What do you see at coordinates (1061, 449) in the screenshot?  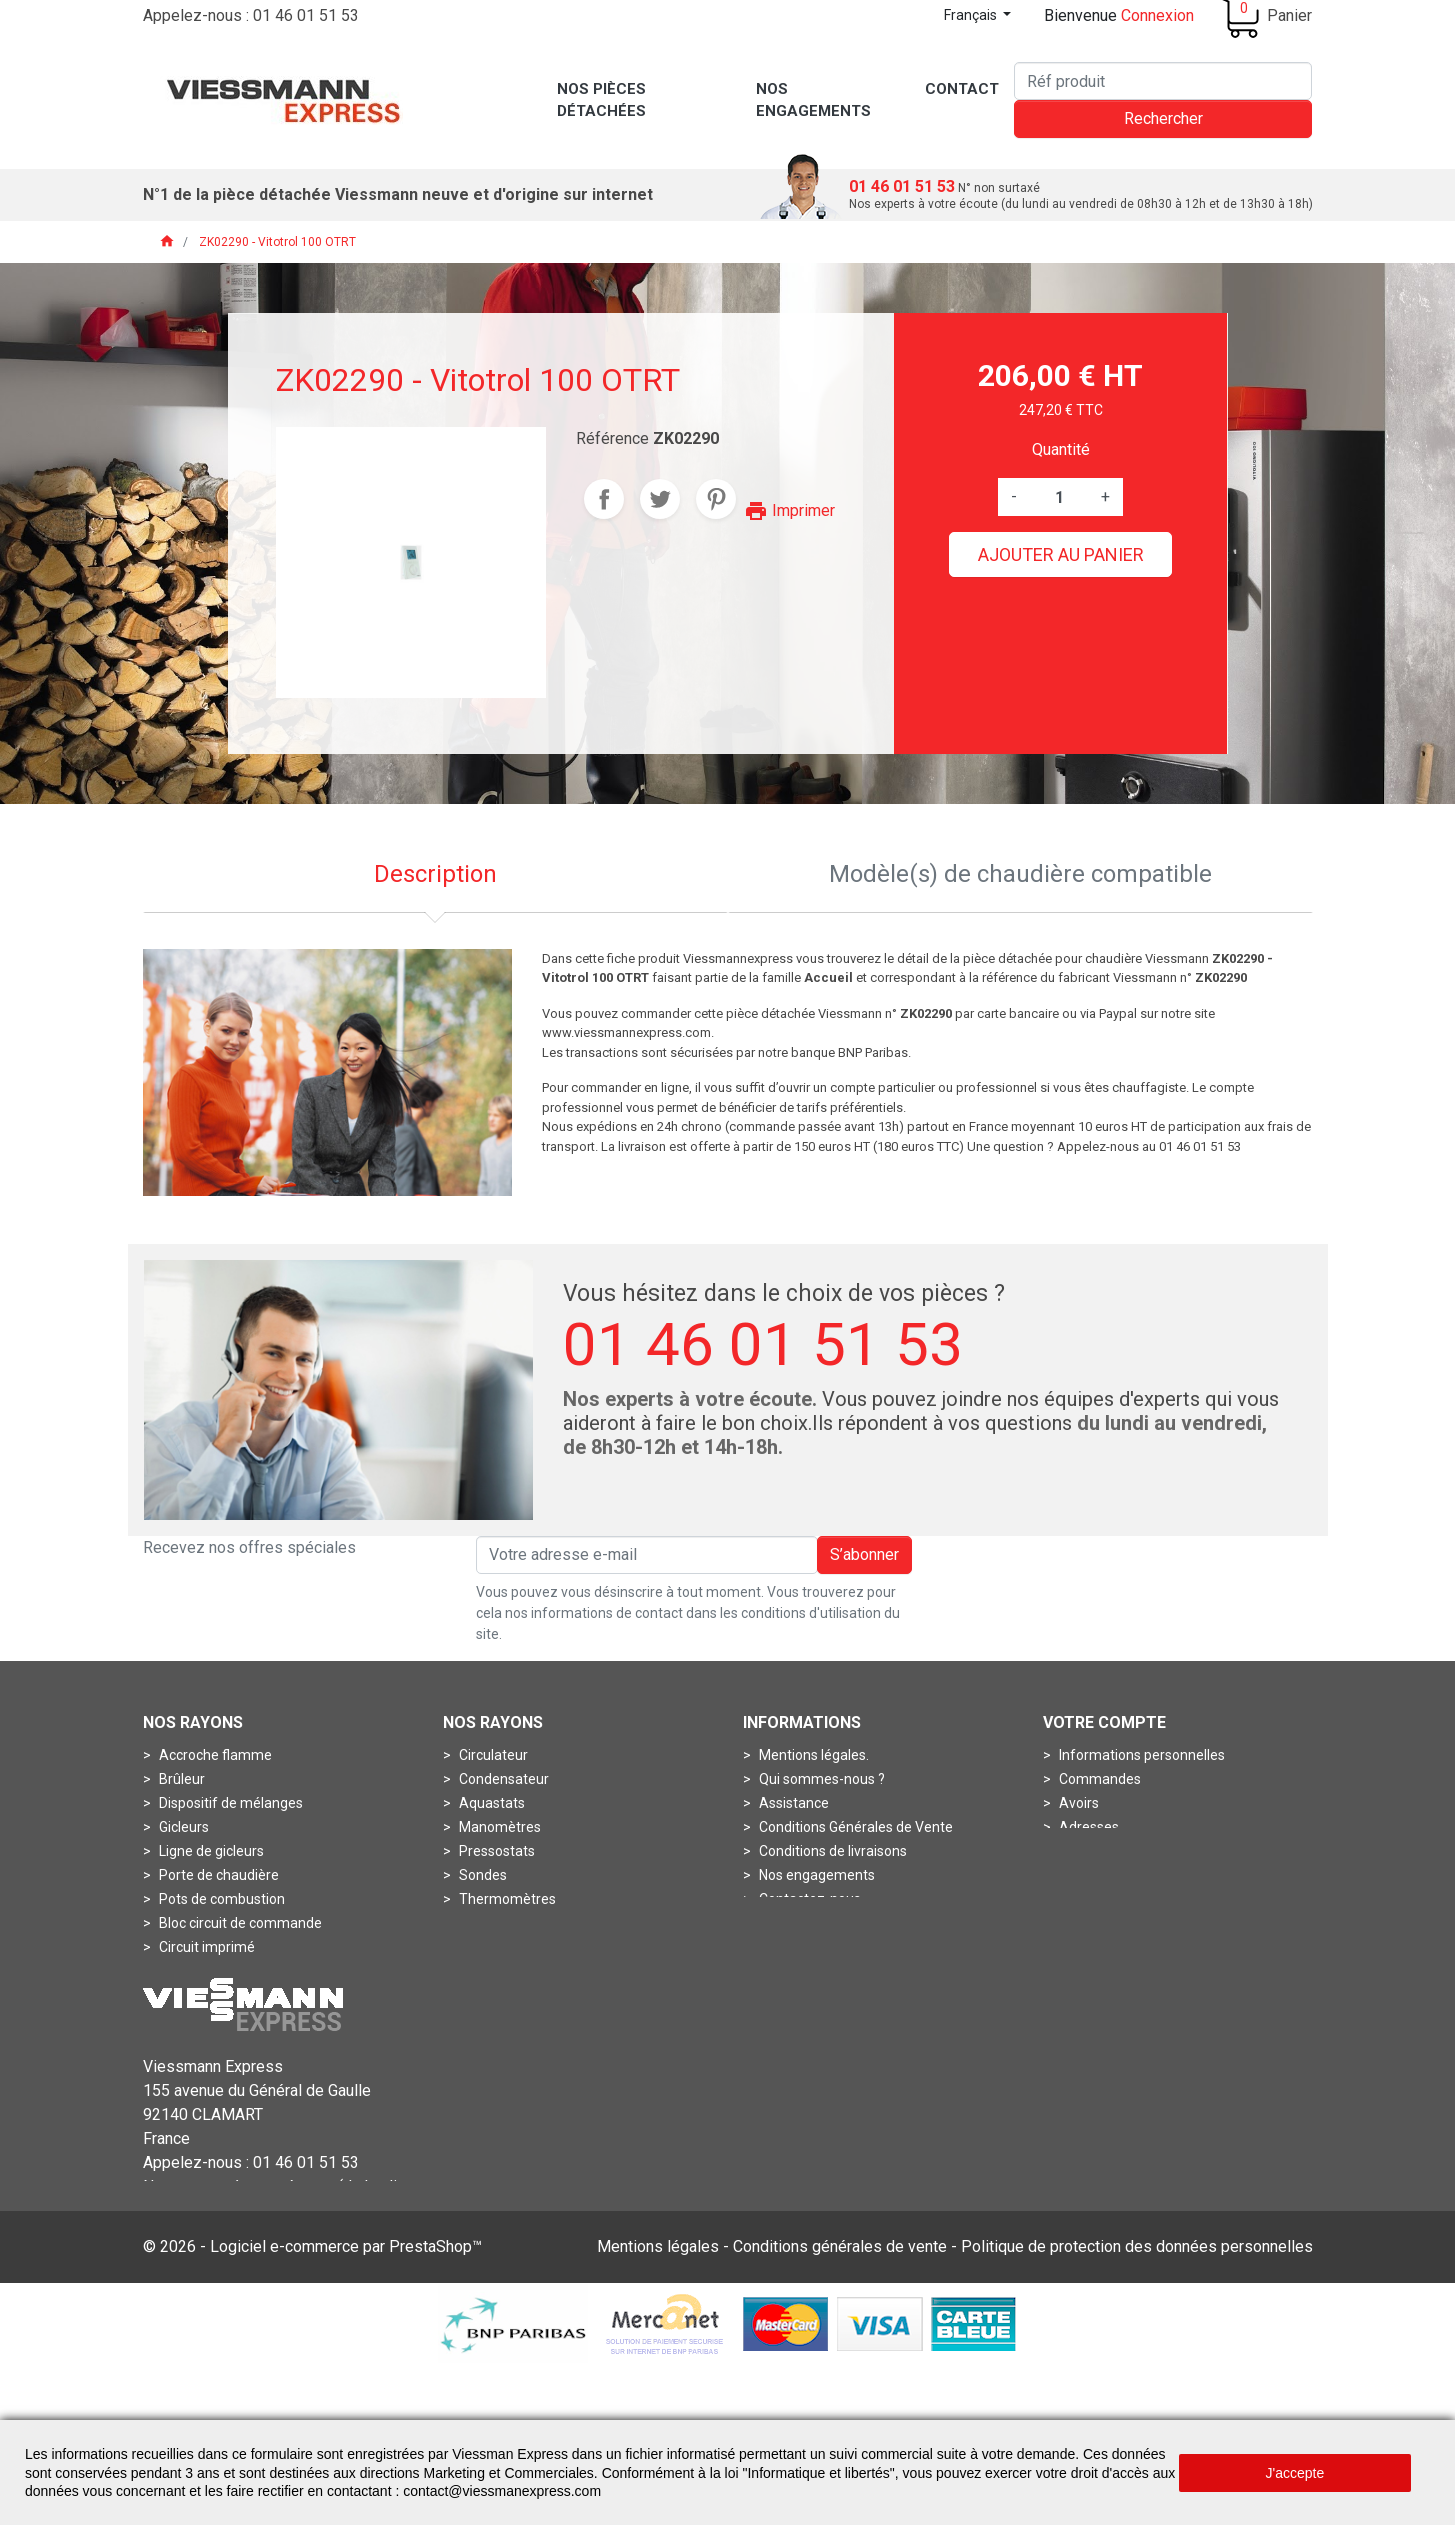 I see `Quantité` at bounding box center [1061, 449].